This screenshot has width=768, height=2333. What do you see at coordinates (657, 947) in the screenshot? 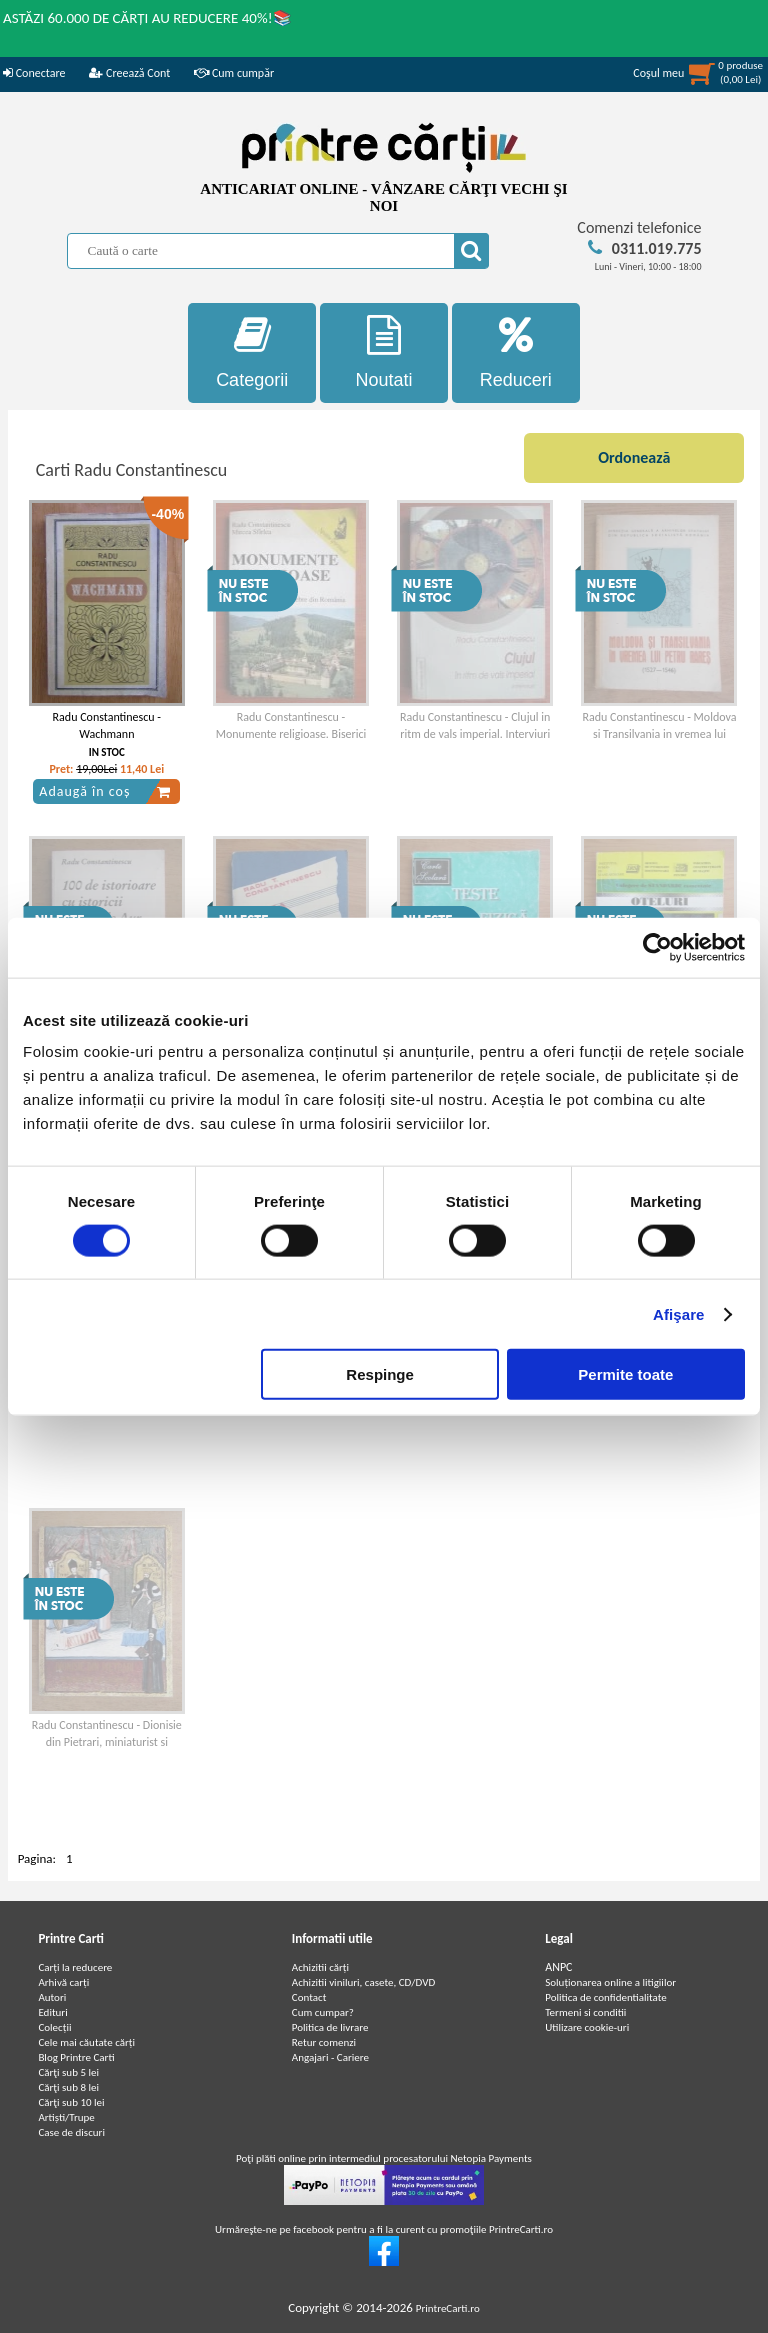
I see `[Cookiebot de Usercentrics - se deschide într-o fereastră nouă]` at bounding box center [657, 947].